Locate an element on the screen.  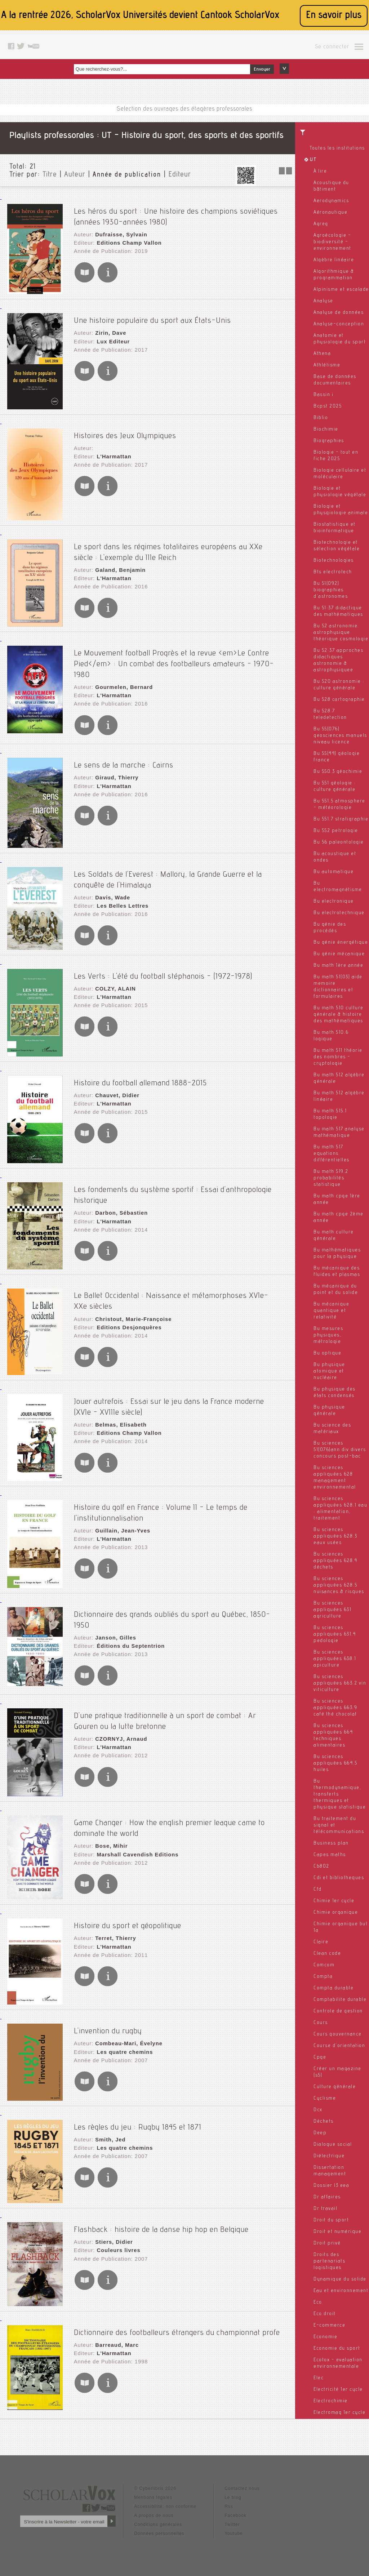
Les Belles Lettres is located at coordinates (121, 895).